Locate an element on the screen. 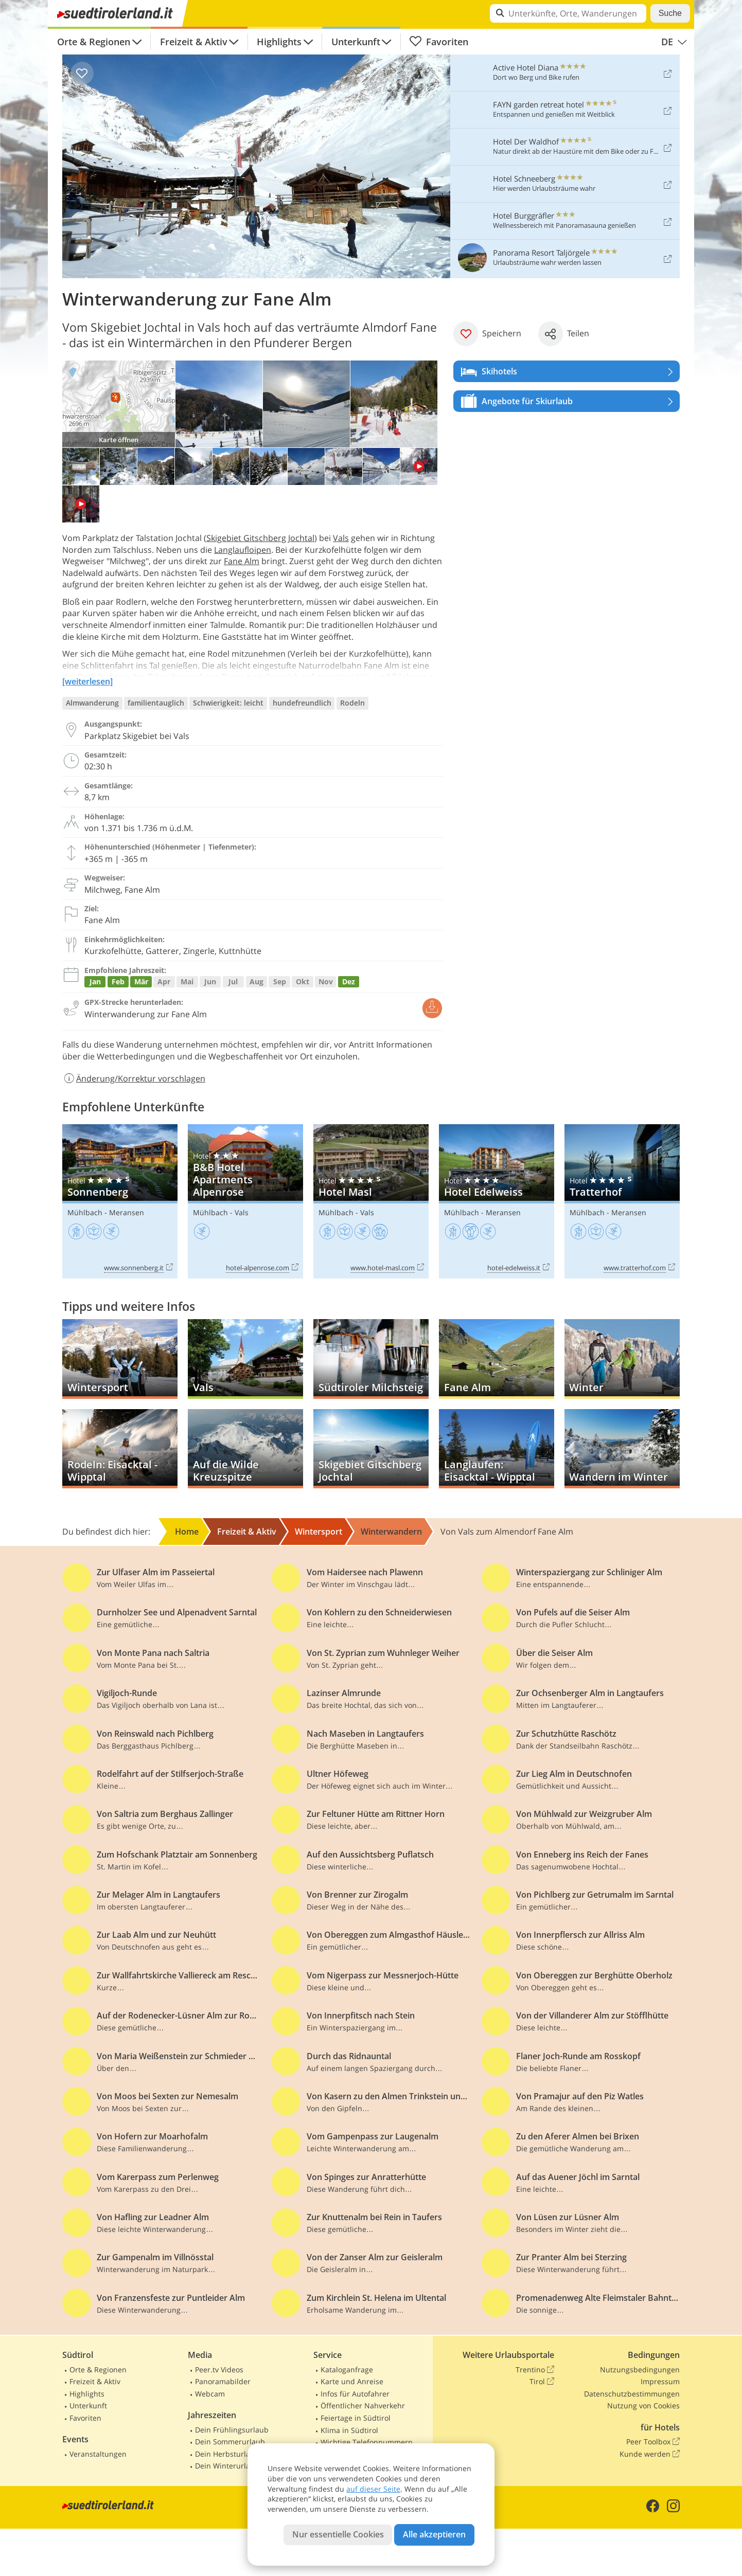 The image size is (742, 2576). Trentino is located at coordinates (535, 2370).